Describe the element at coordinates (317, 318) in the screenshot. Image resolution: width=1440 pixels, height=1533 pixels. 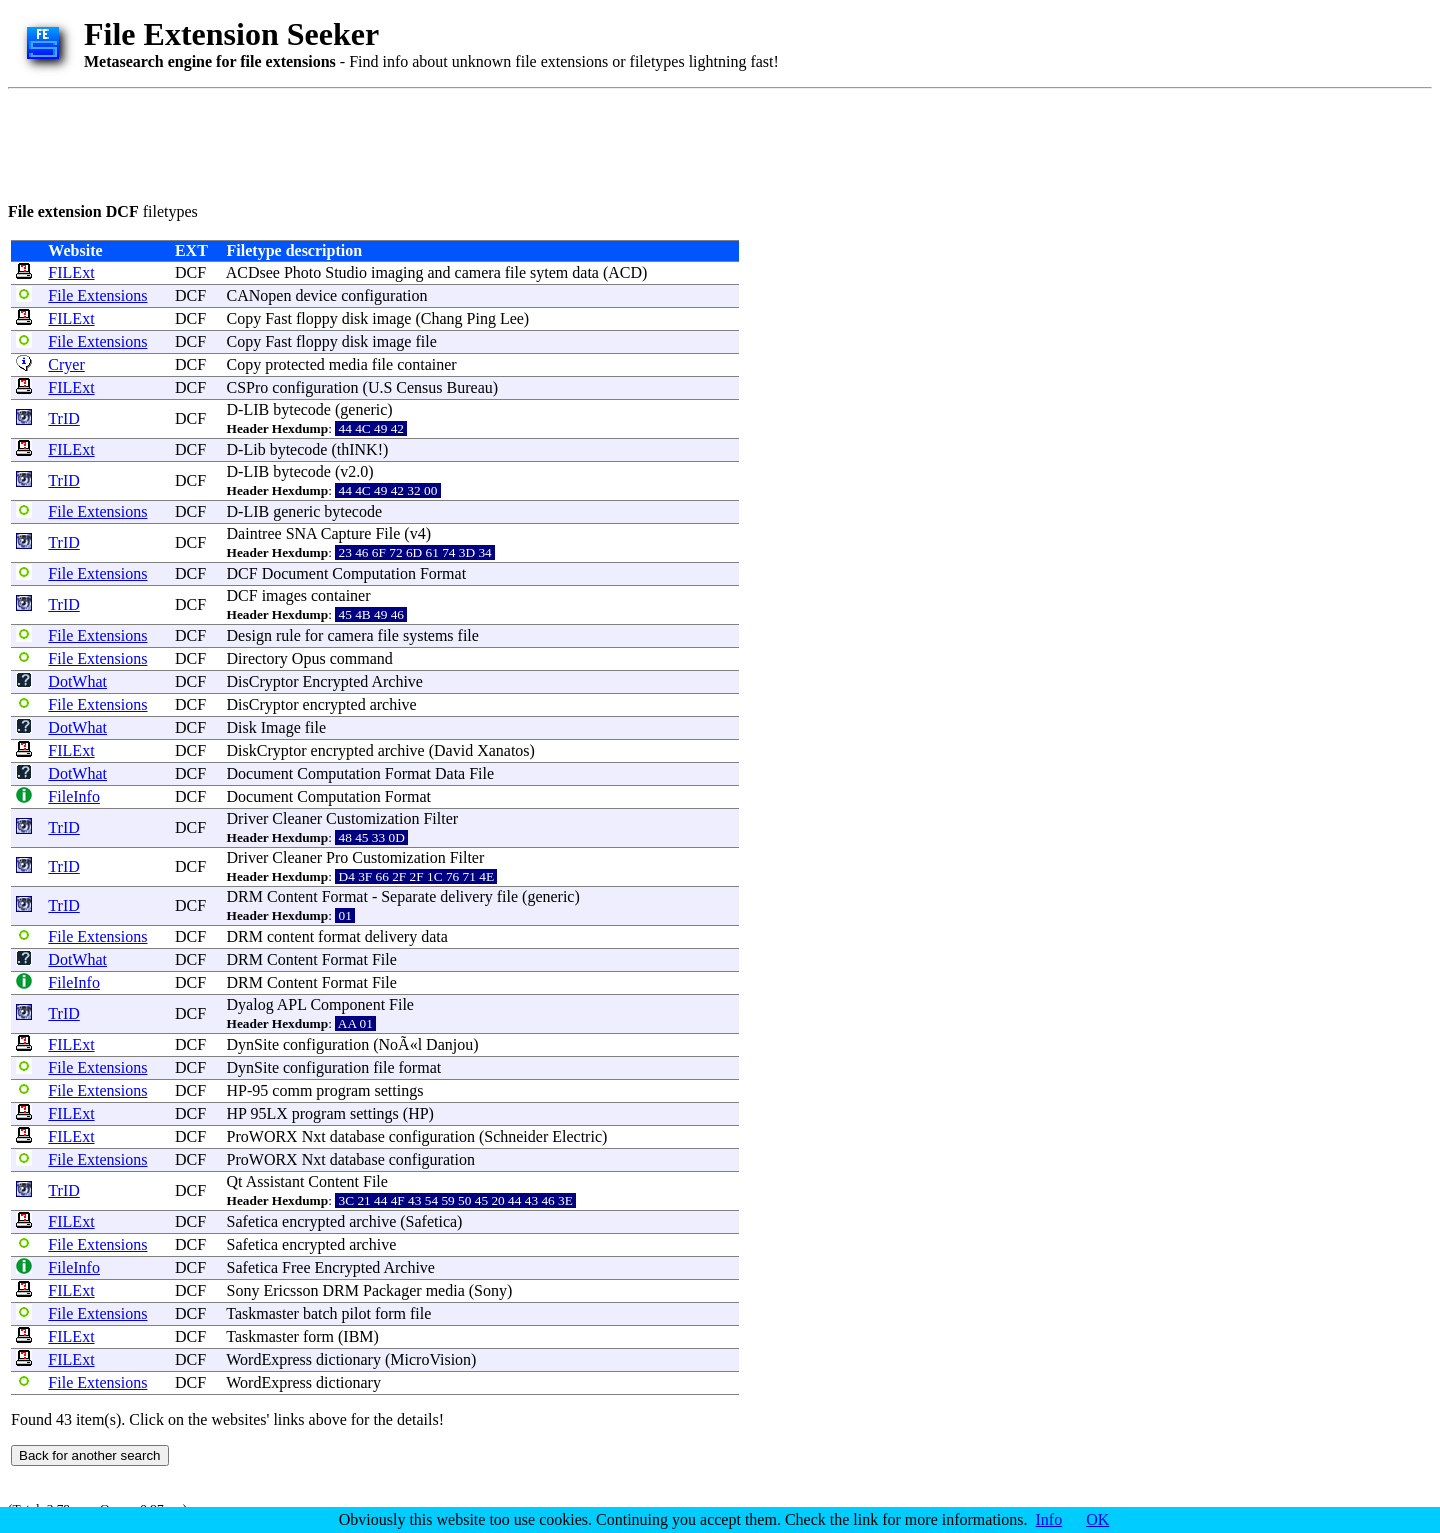
I see `floppy` at that location.